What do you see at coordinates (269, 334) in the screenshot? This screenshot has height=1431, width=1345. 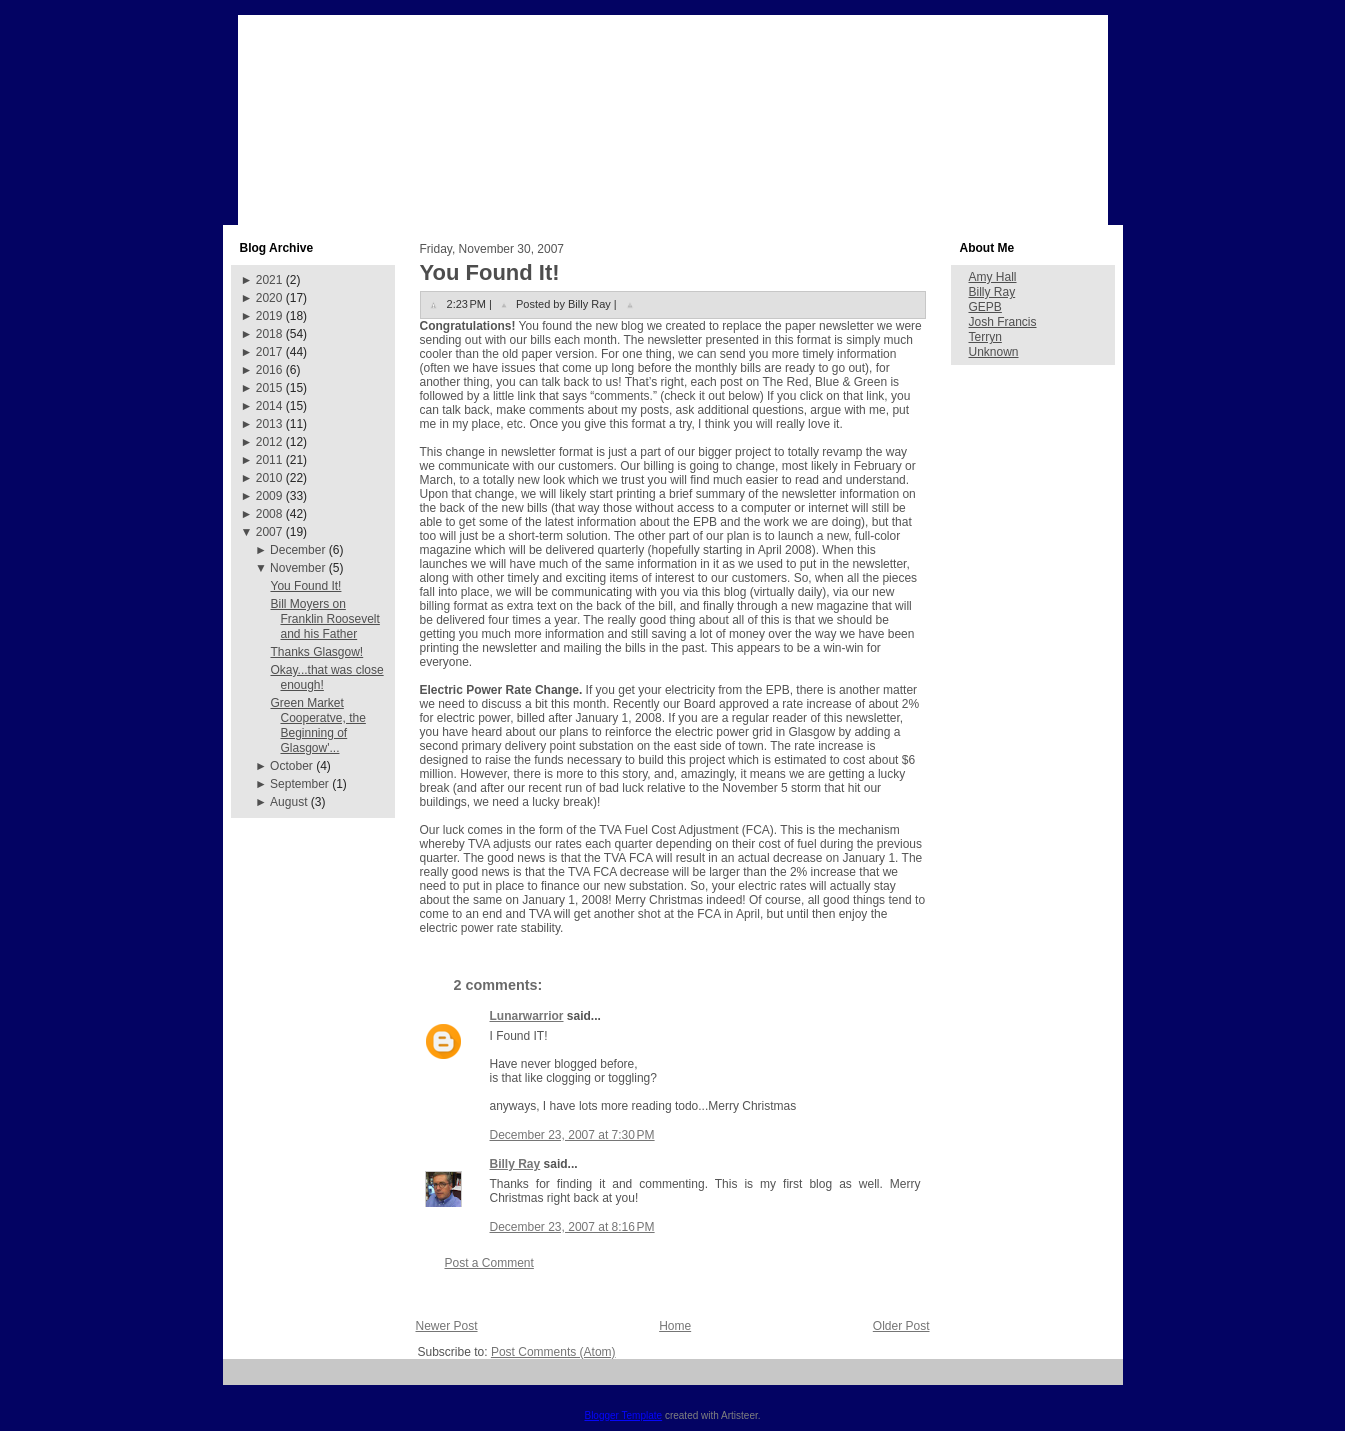 I see `2018` at bounding box center [269, 334].